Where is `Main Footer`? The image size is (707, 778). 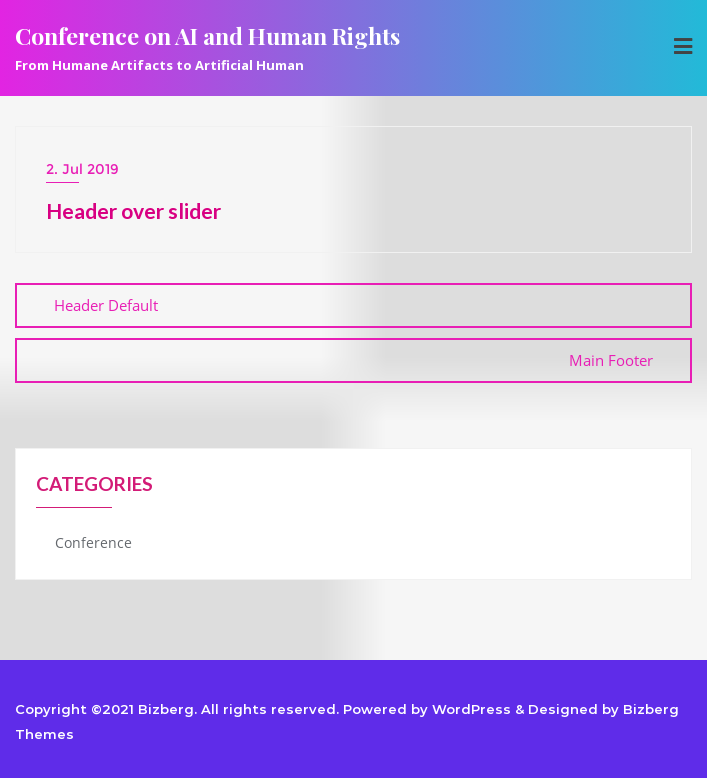 Main Footer is located at coordinates (611, 360).